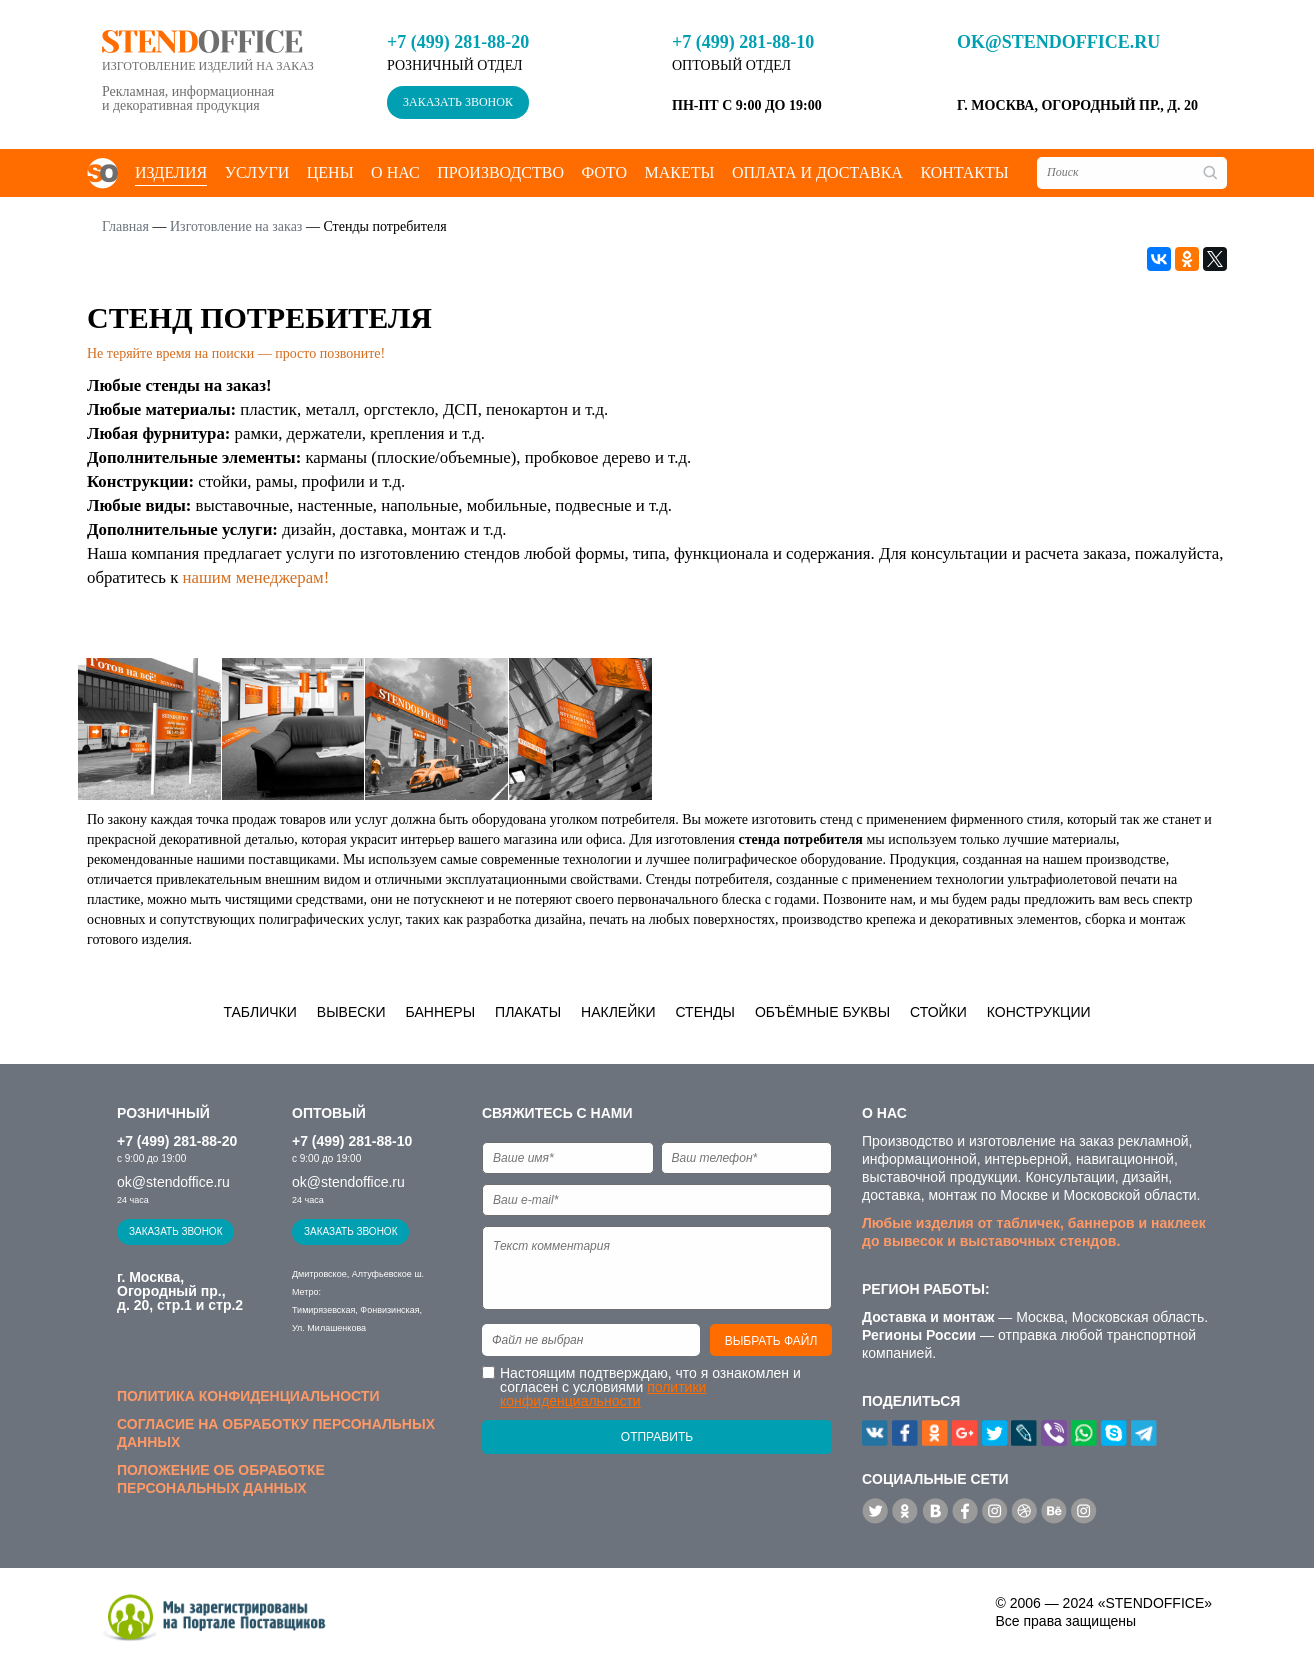  What do you see at coordinates (1058, 42) in the screenshot?
I see `ok@stendoffice.ru` at bounding box center [1058, 42].